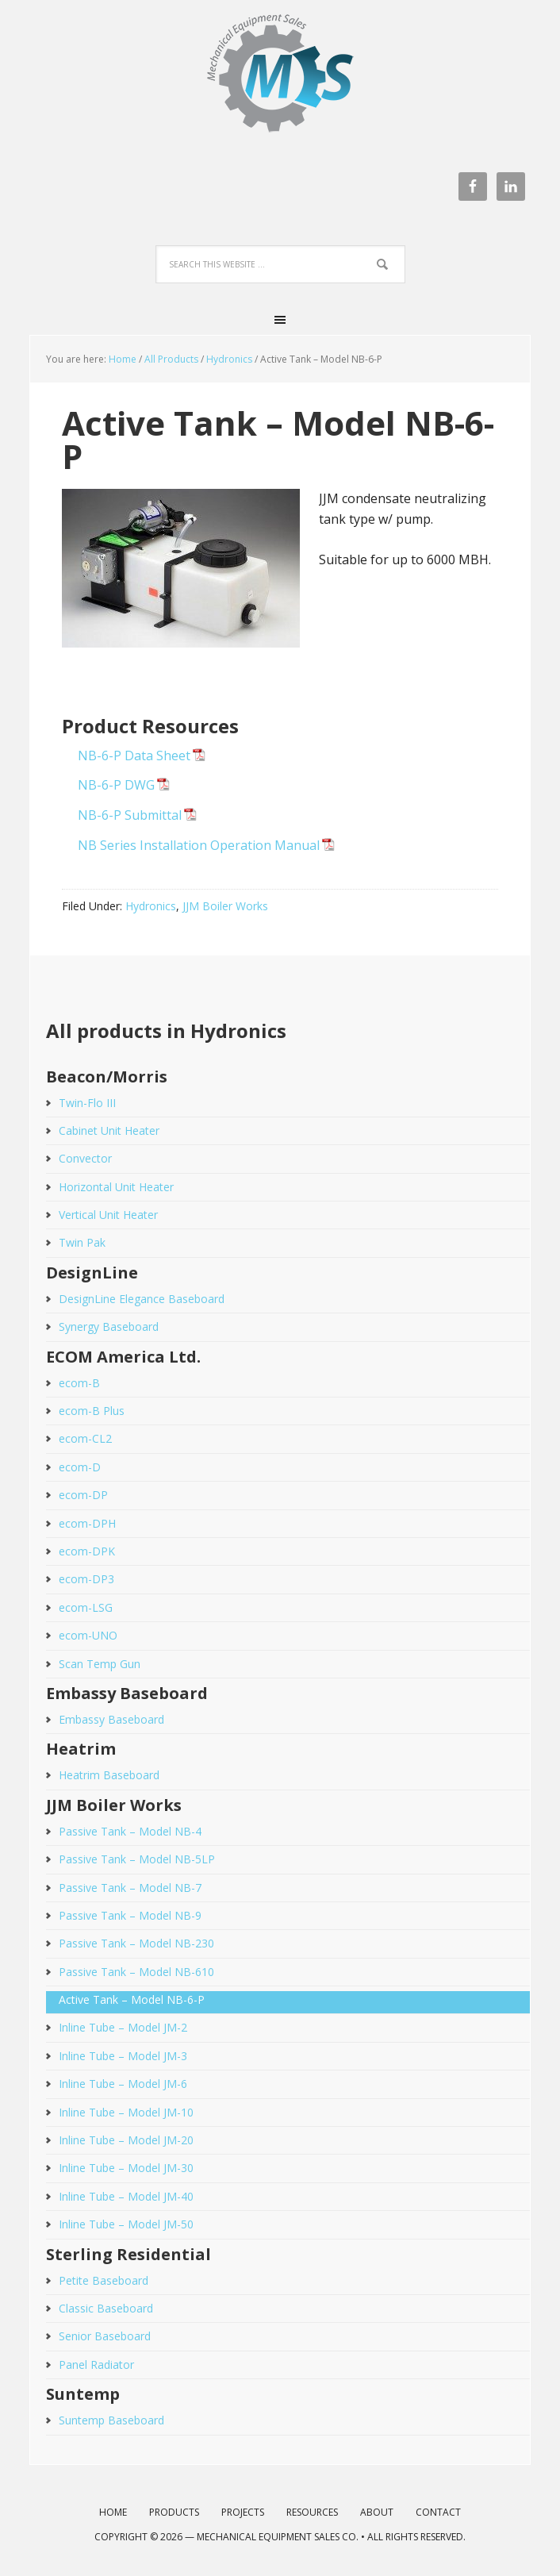 This screenshot has height=2576, width=560. I want to click on Inline Tube – Model JM-30, so click(126, 2167).